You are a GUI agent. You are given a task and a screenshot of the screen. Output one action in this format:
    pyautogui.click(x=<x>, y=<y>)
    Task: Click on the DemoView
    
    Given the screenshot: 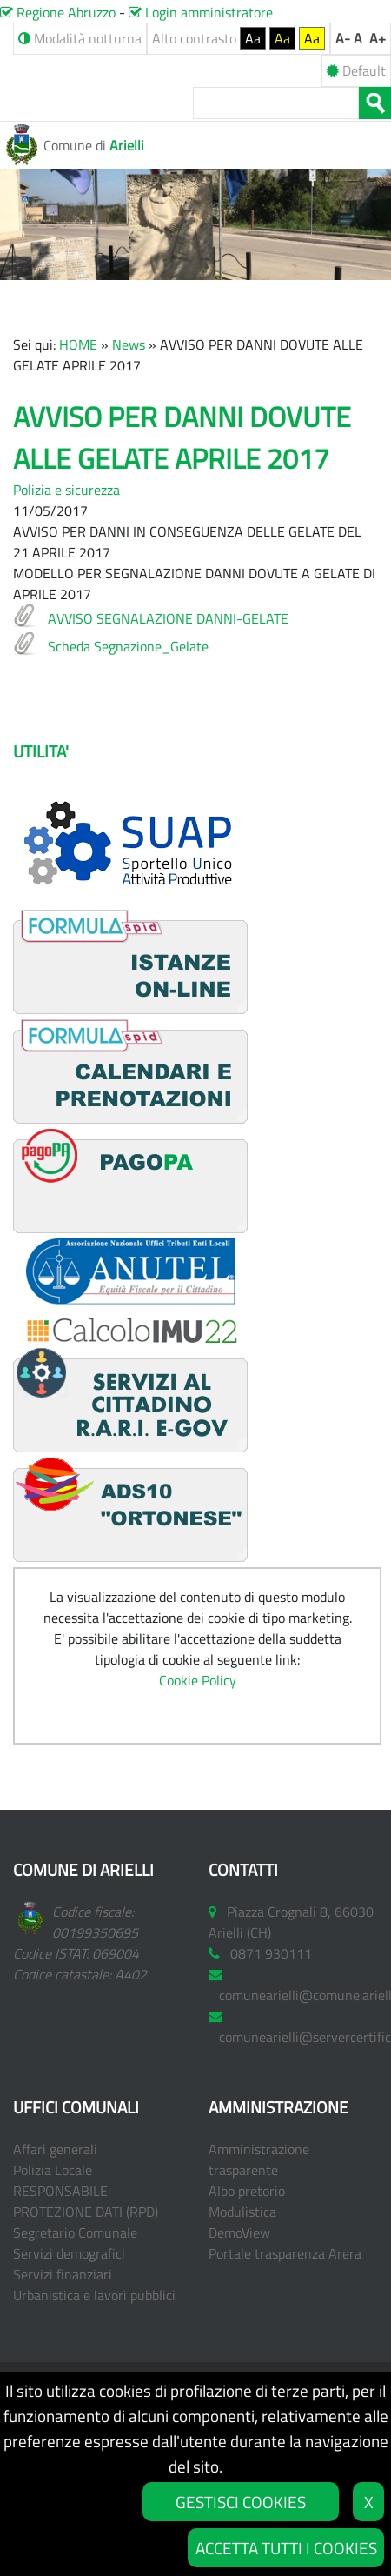 What is the action you would take?
    pyautogui.click(x=239, y=2232)
    